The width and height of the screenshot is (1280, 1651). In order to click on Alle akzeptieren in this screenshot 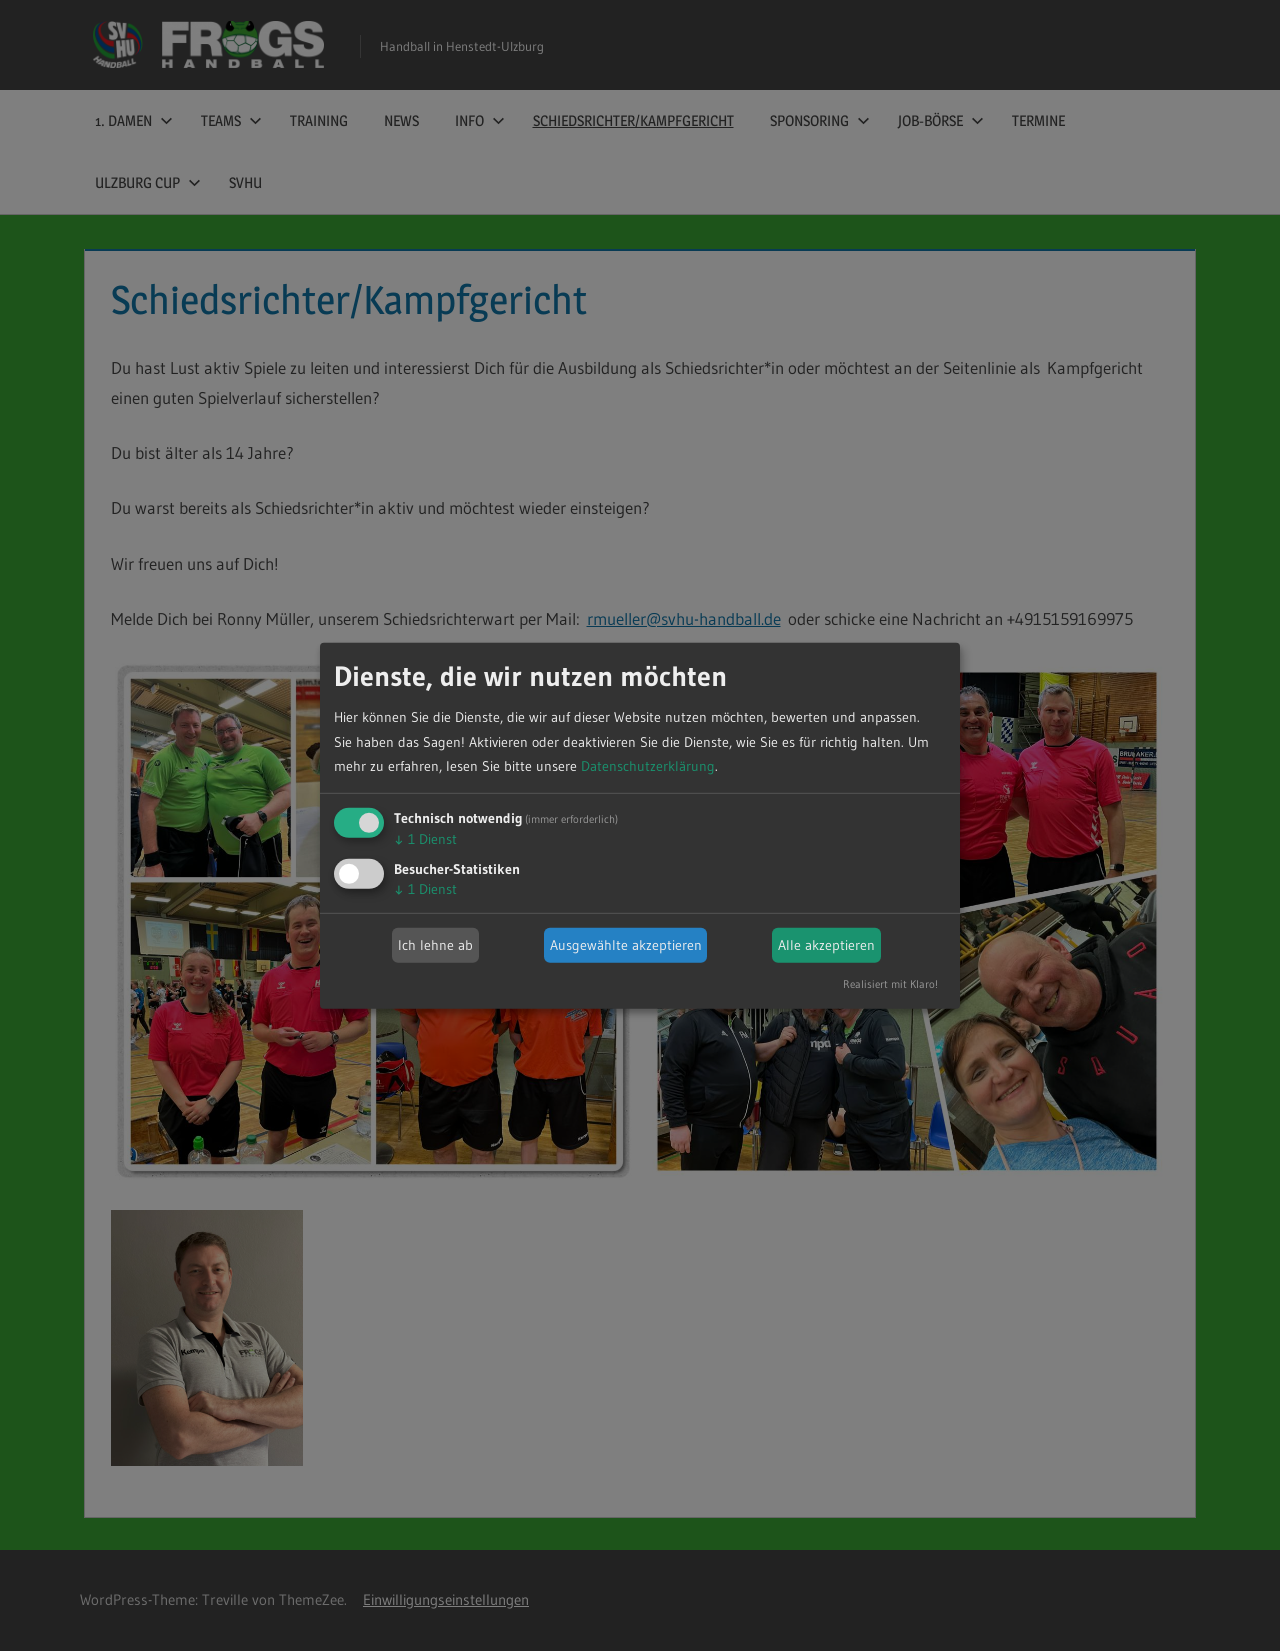, I will do `click(826, 945)`.